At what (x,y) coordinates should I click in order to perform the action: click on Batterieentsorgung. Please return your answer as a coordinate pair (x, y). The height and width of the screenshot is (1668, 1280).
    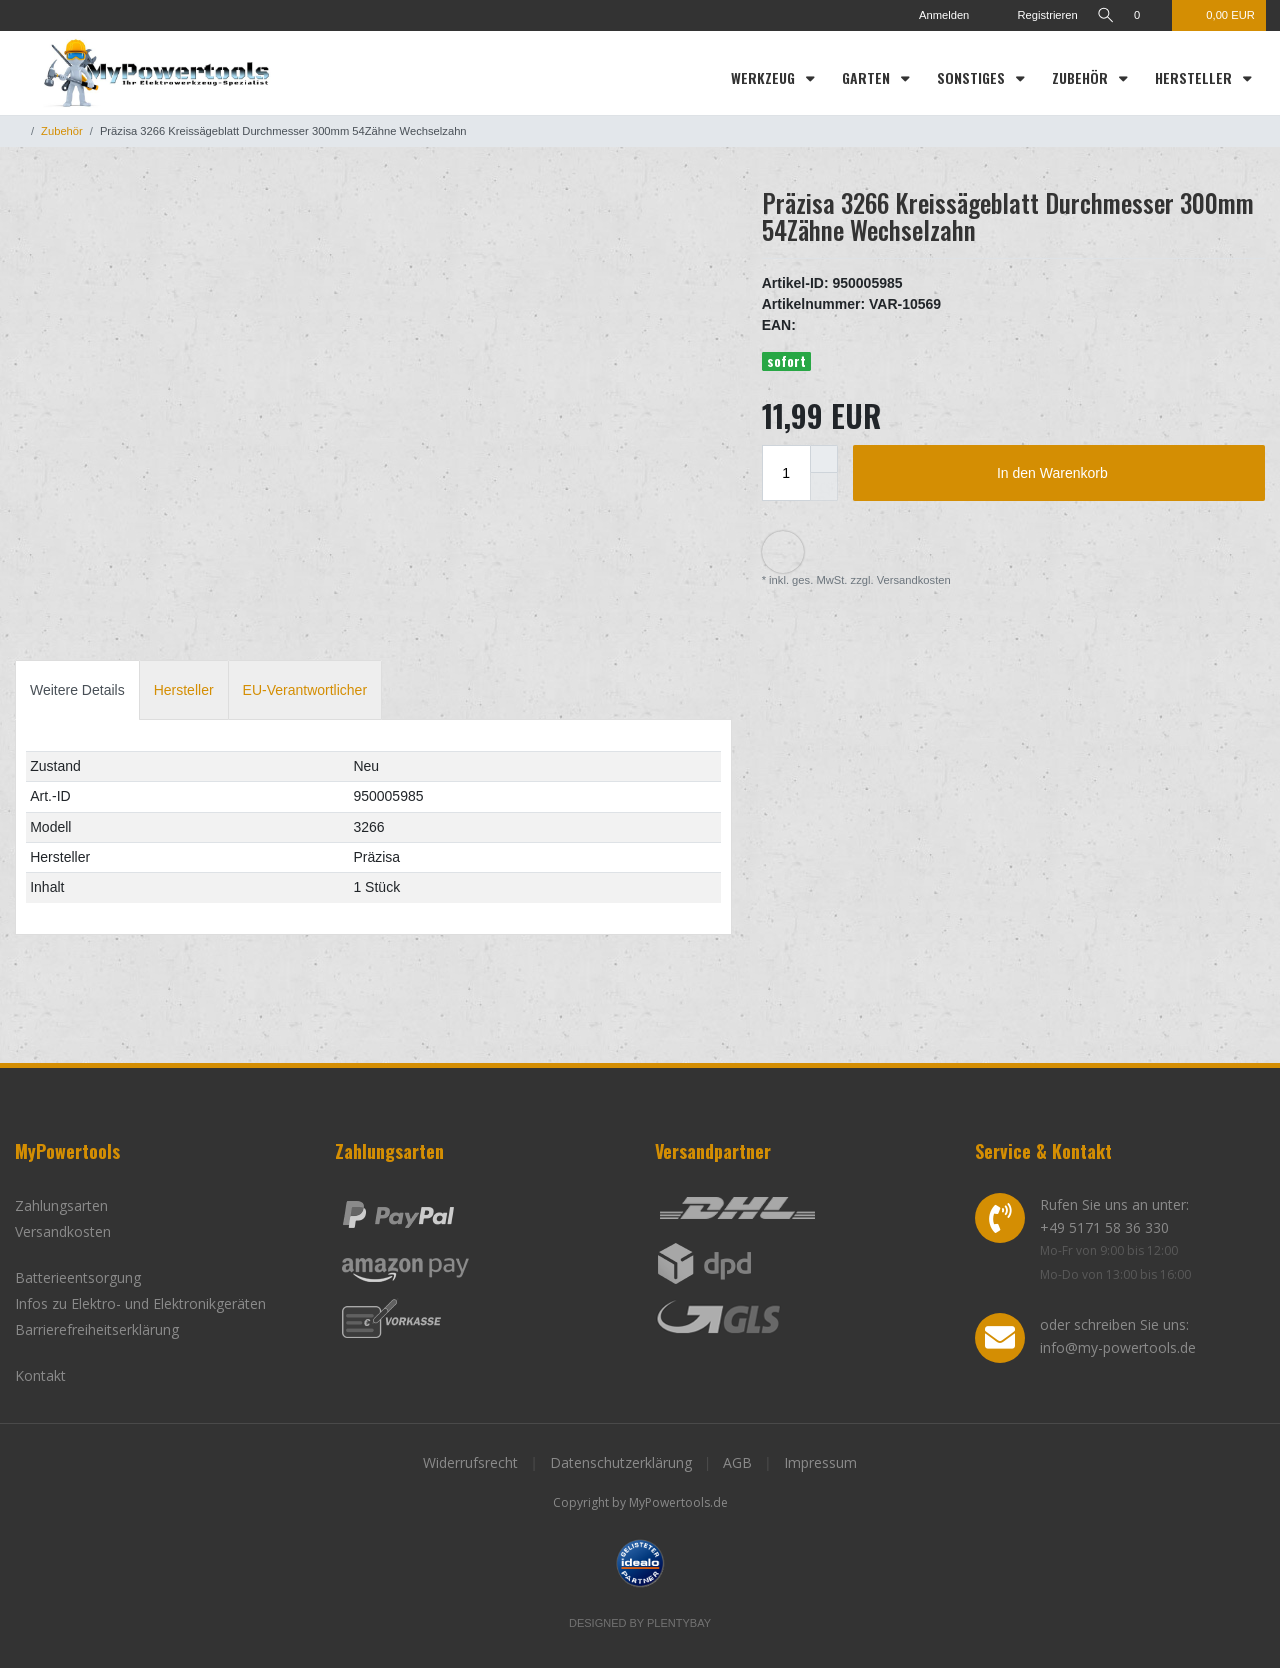
    Looking at the image, I should click on (78, 1277).